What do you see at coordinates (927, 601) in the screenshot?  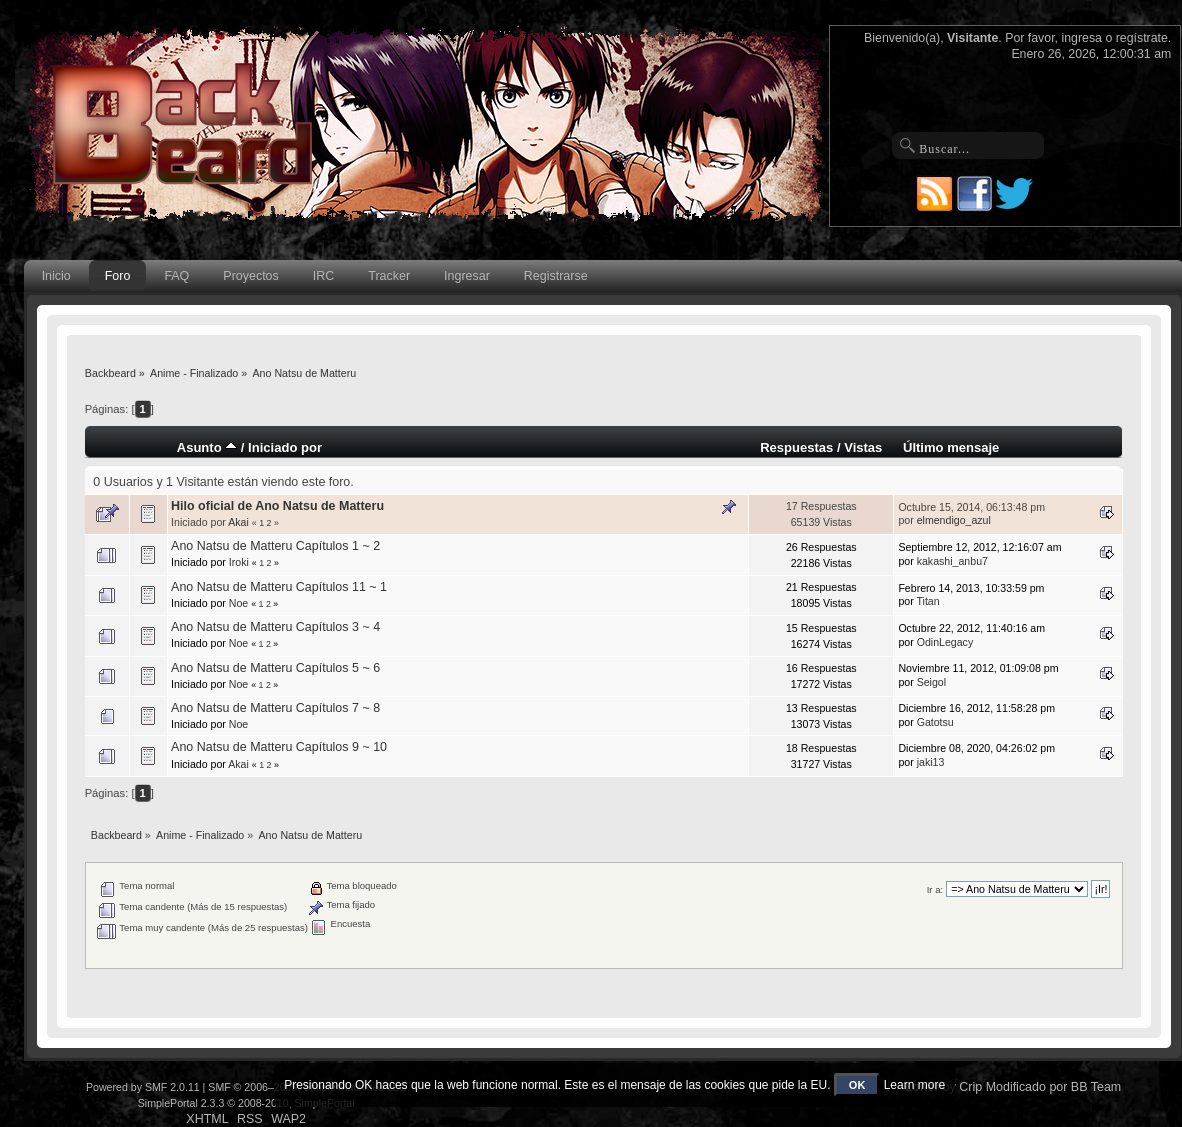 I see `Titan` at bounding box center [927, 601].